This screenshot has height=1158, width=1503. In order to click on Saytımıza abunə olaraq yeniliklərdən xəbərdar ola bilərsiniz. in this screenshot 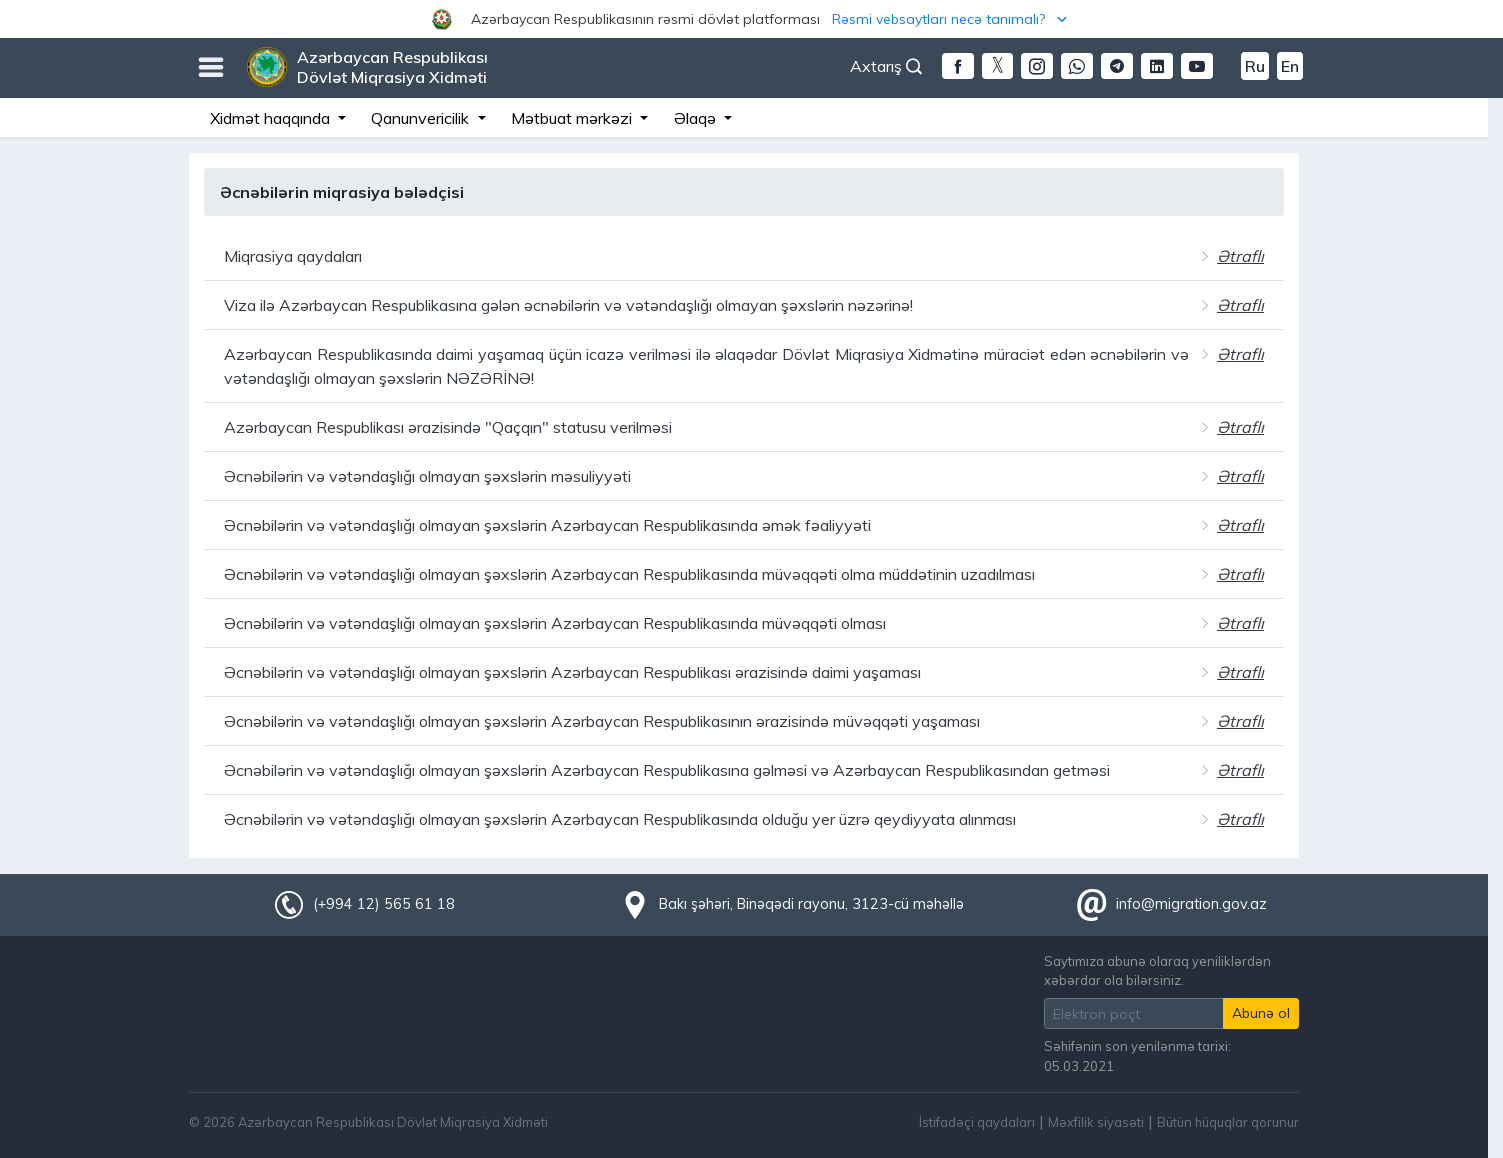, I will do `click(1157, 970)`.